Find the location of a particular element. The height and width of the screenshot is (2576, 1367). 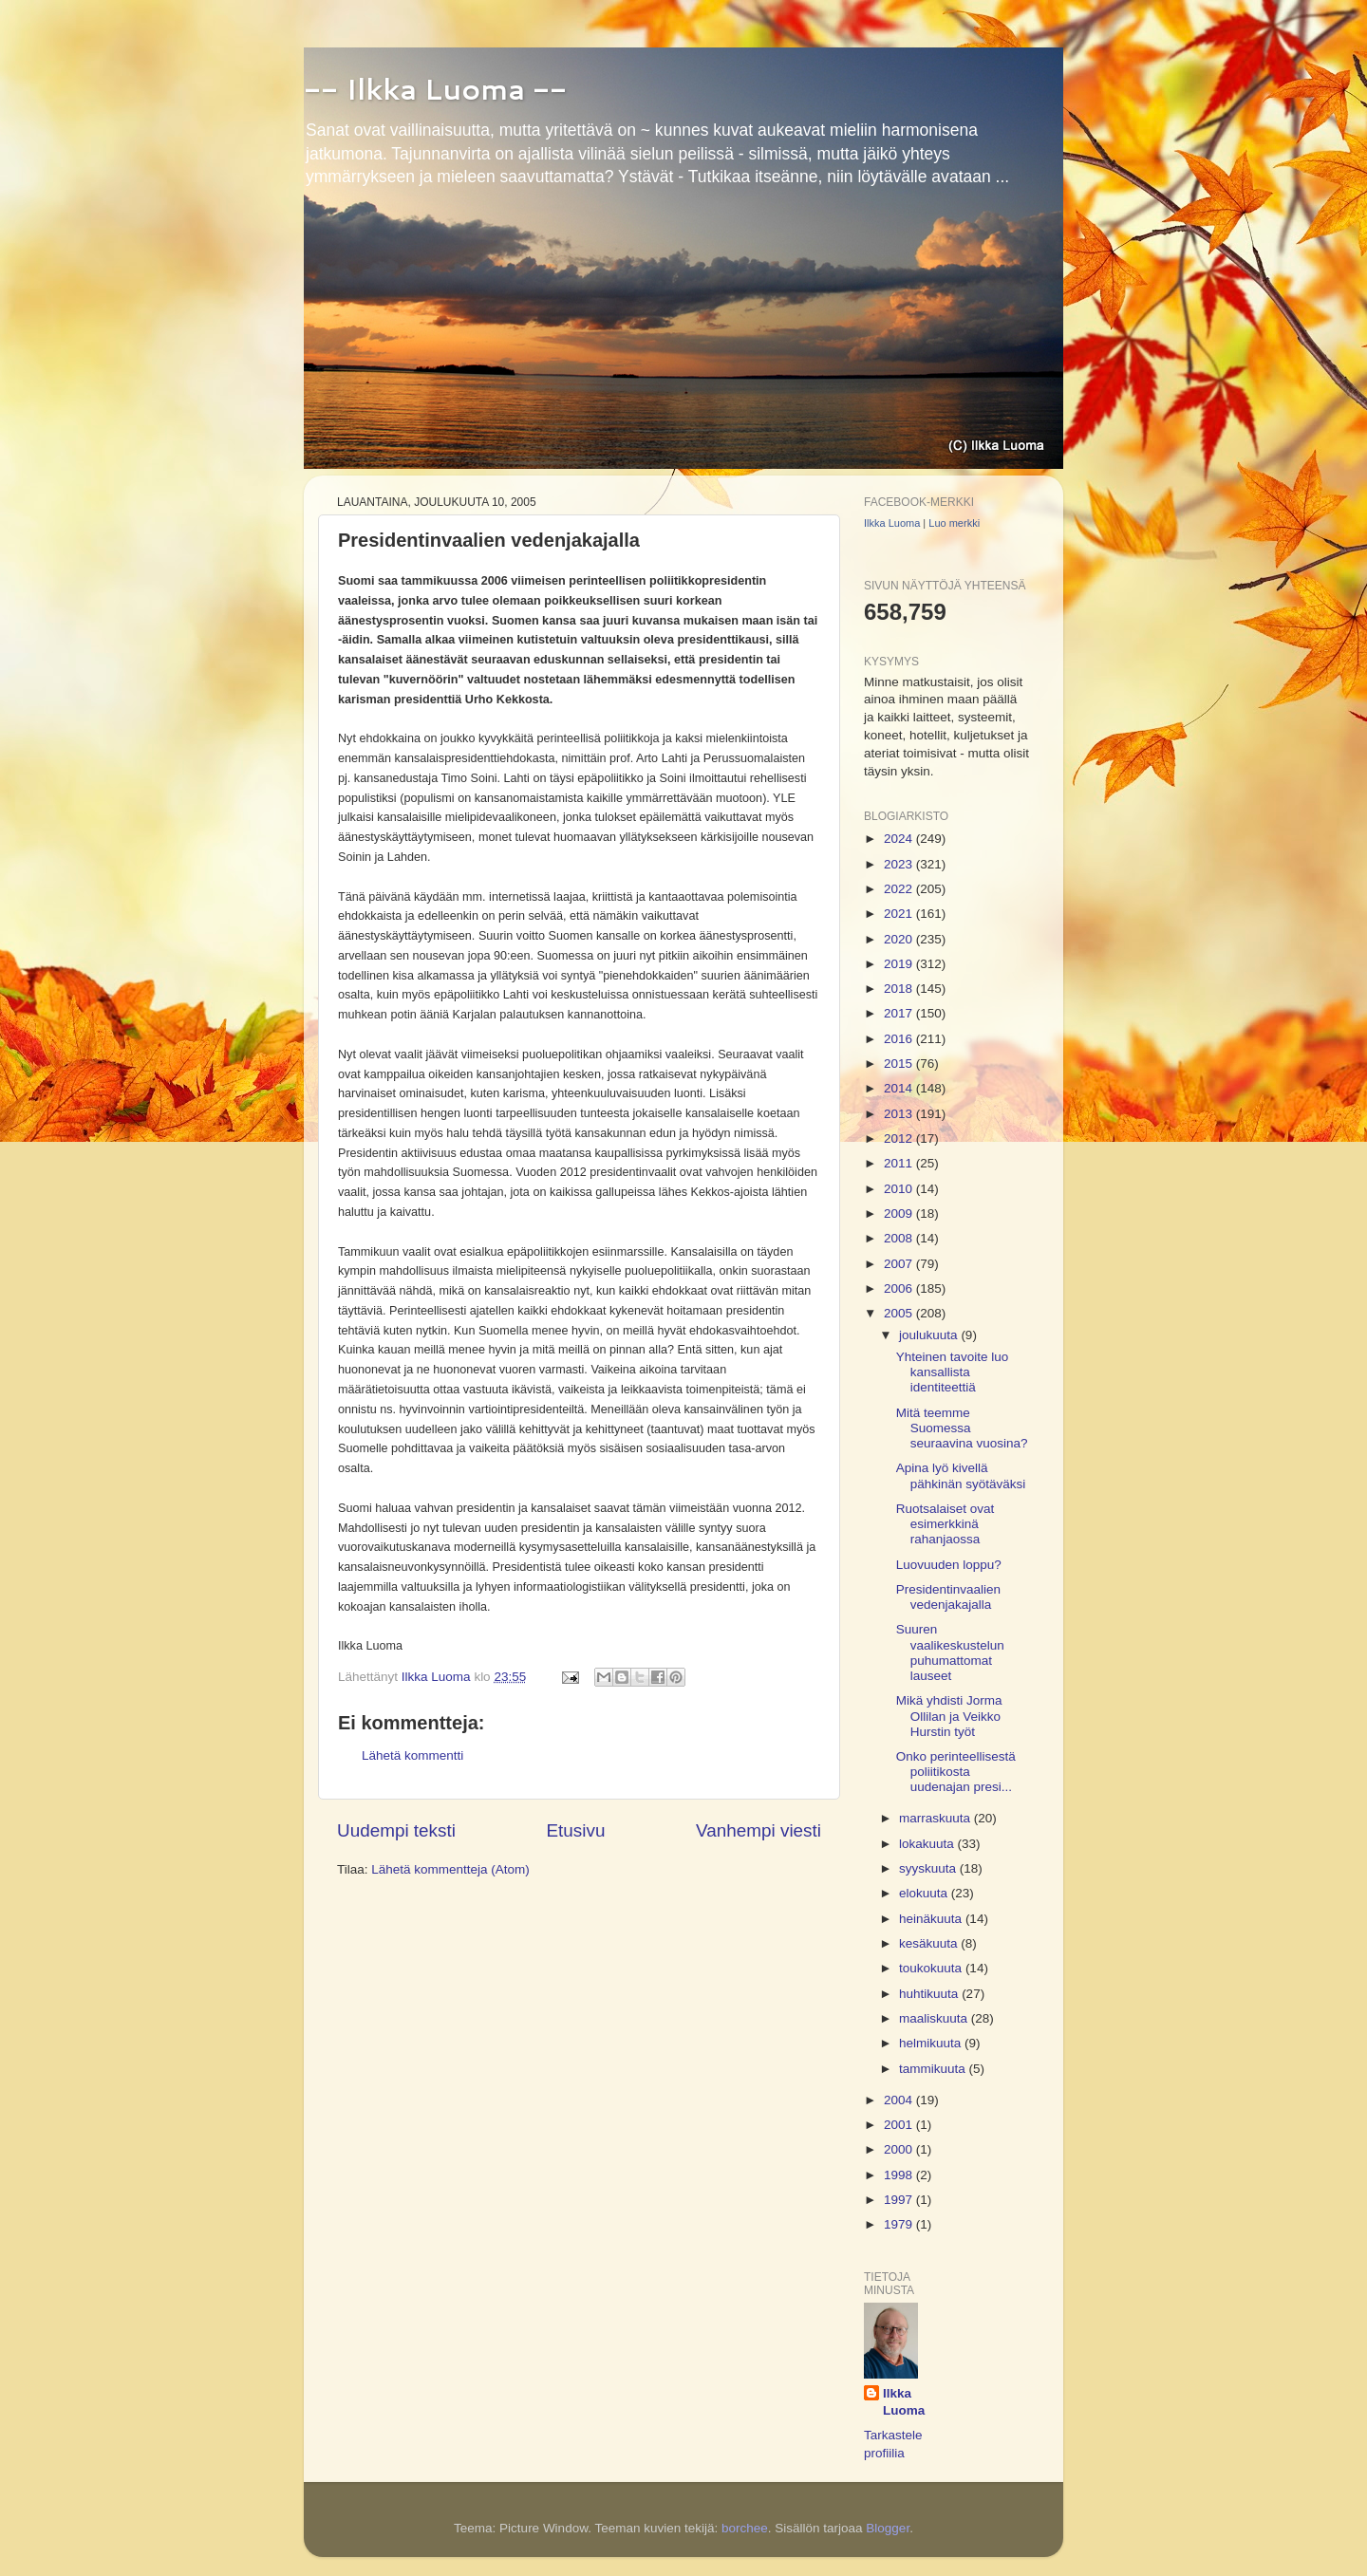

Mikä yhdisti Jorma Ollilan ja Veikko Hurstin työt is located at coordinates (949, 1715).